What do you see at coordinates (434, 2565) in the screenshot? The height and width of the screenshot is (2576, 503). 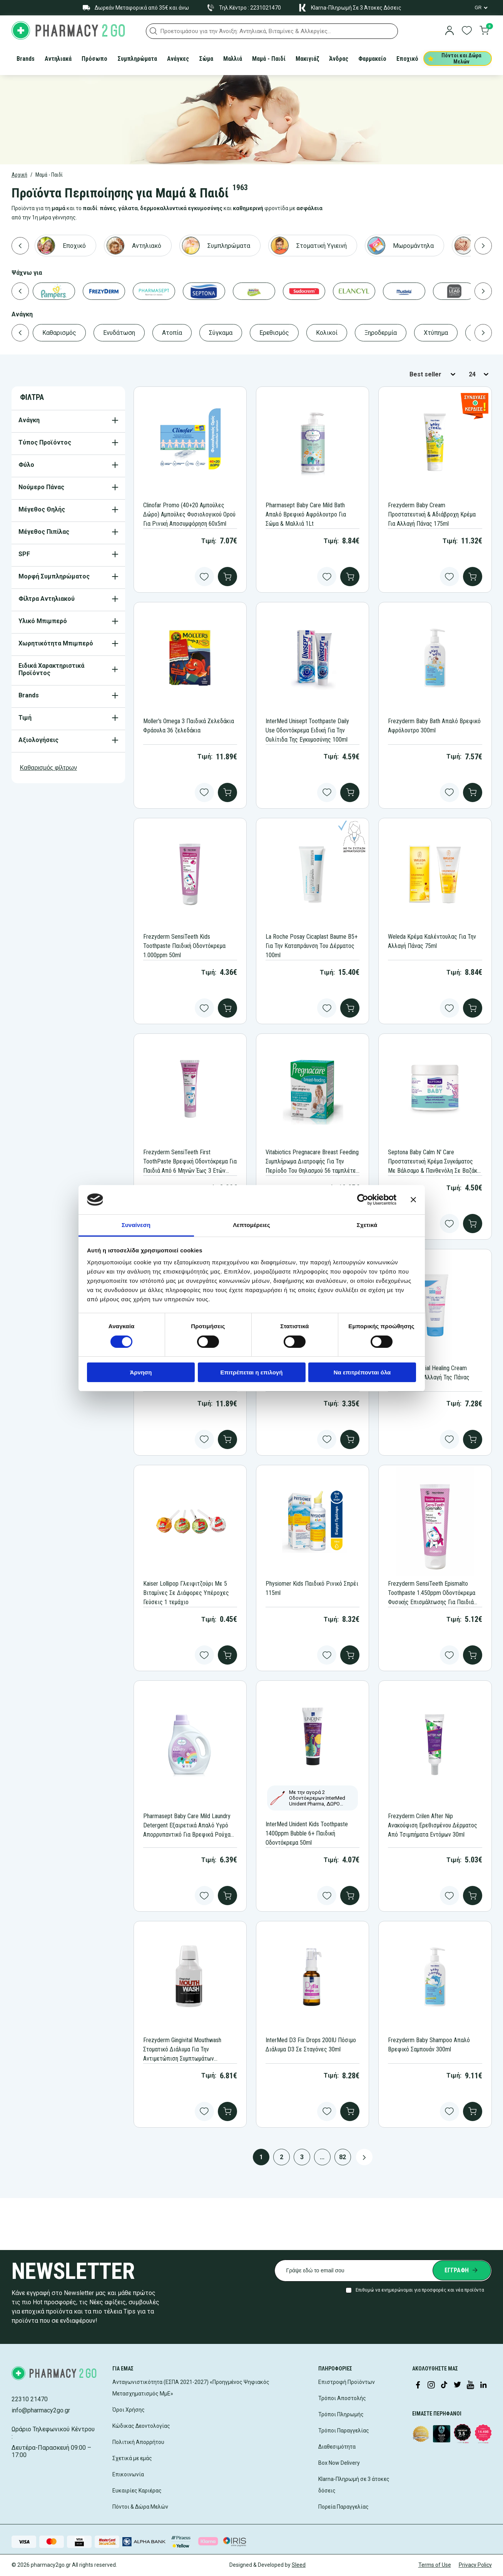 I see `Terms of Use` at bounding box center [434, 2565].